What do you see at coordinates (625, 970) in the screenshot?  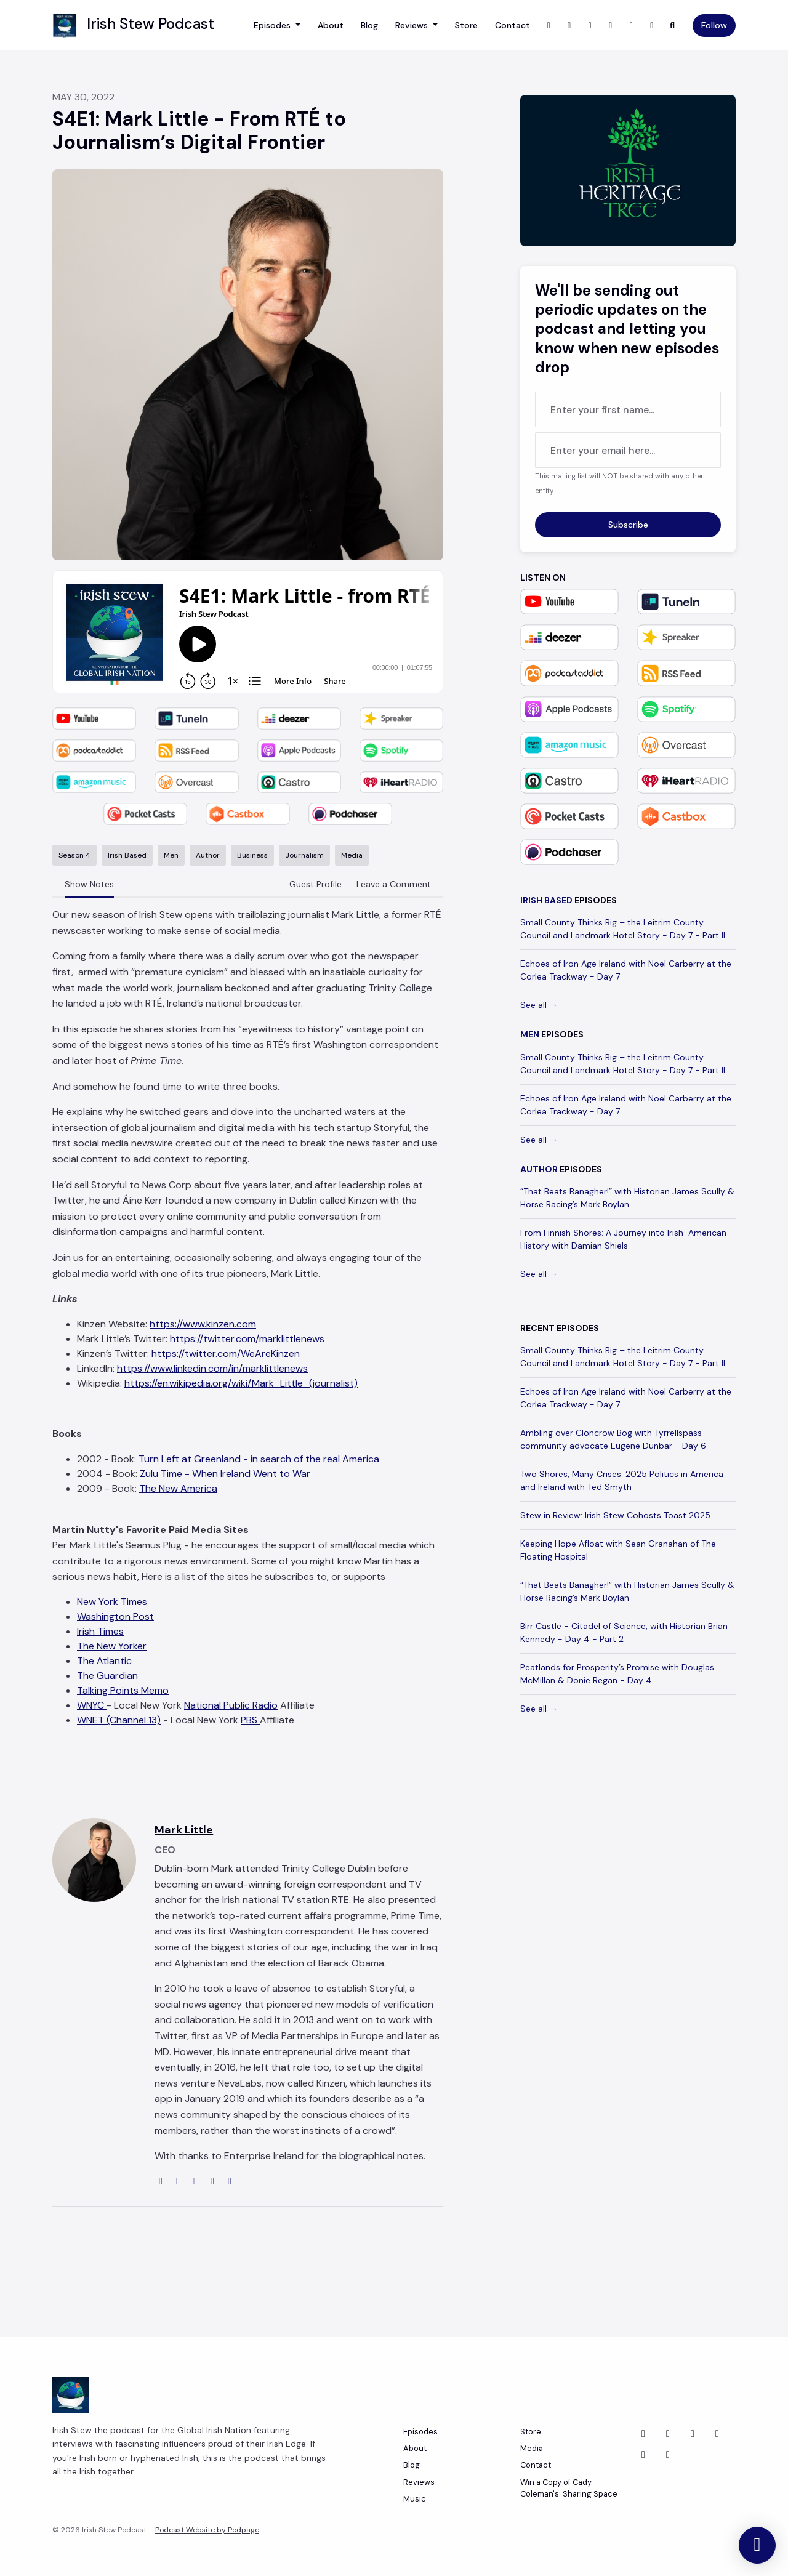 I see `Echoes of Iron Age Ireland with Noel Carberry at the Corlea Trackway - Day 7` at bounding box center [625, 970].